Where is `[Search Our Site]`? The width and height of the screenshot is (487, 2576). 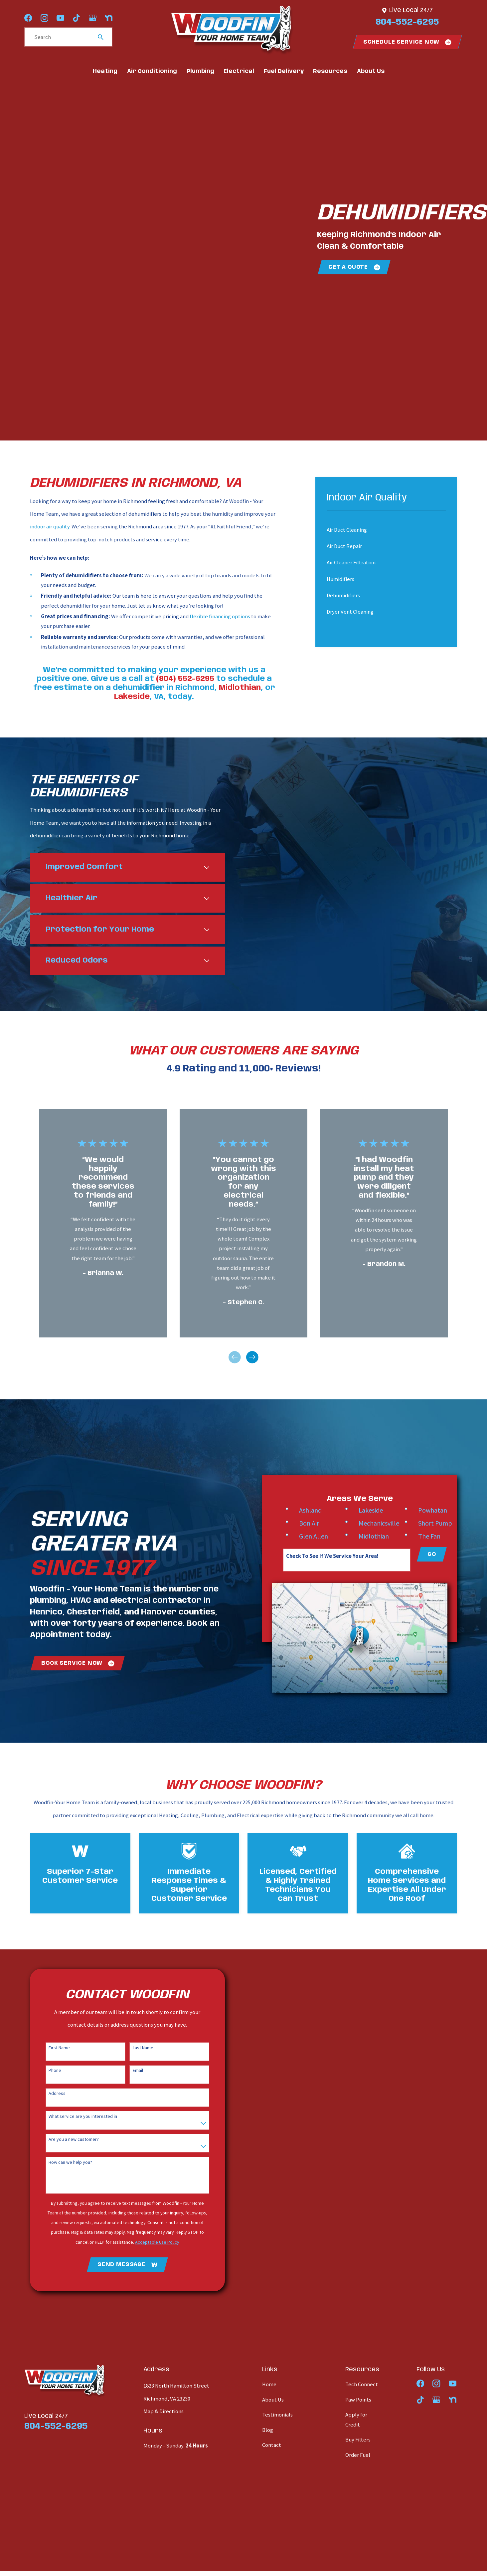 [Search Our Site] is located at coordinates (100, 37).